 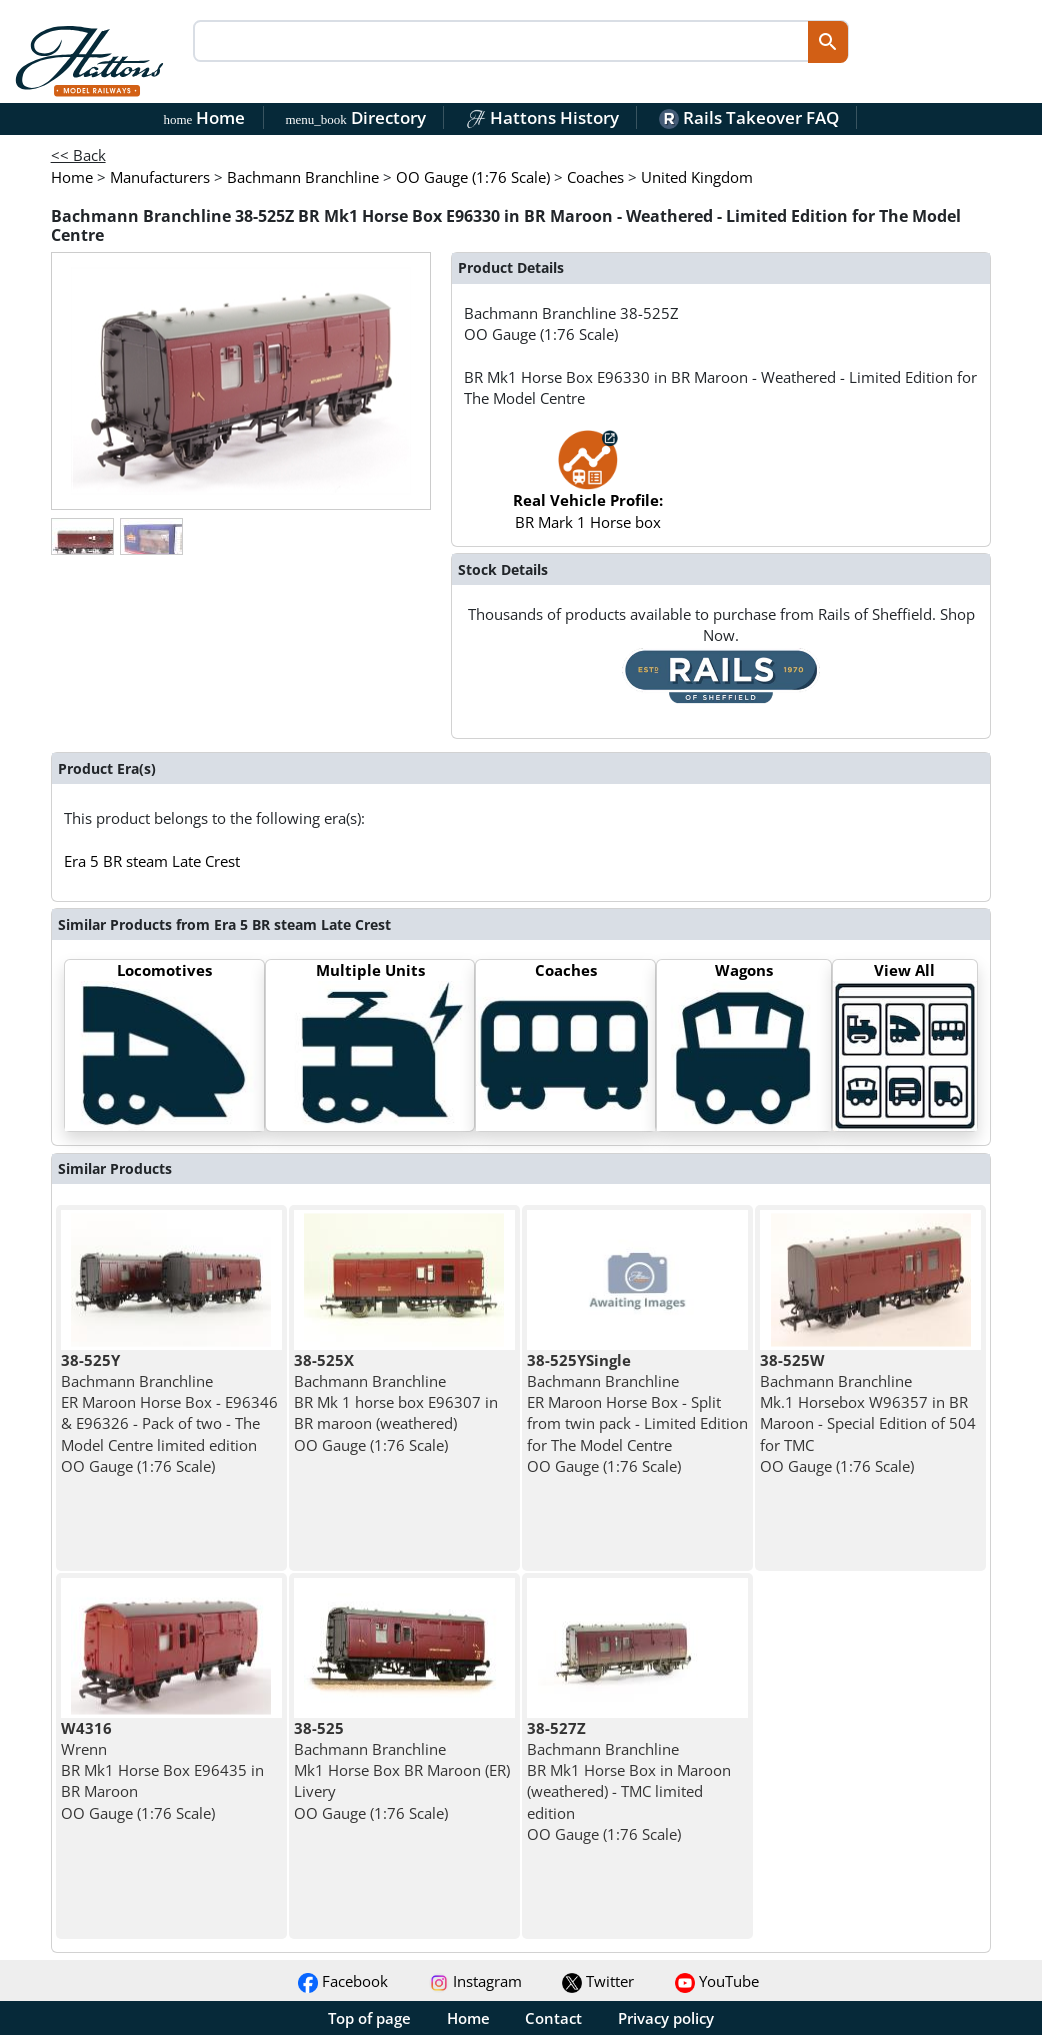 What do you see at coordinates (749, 117) in the screenshot?
I see `Rails Takeover FAQ` at bounding box center [749, 117].